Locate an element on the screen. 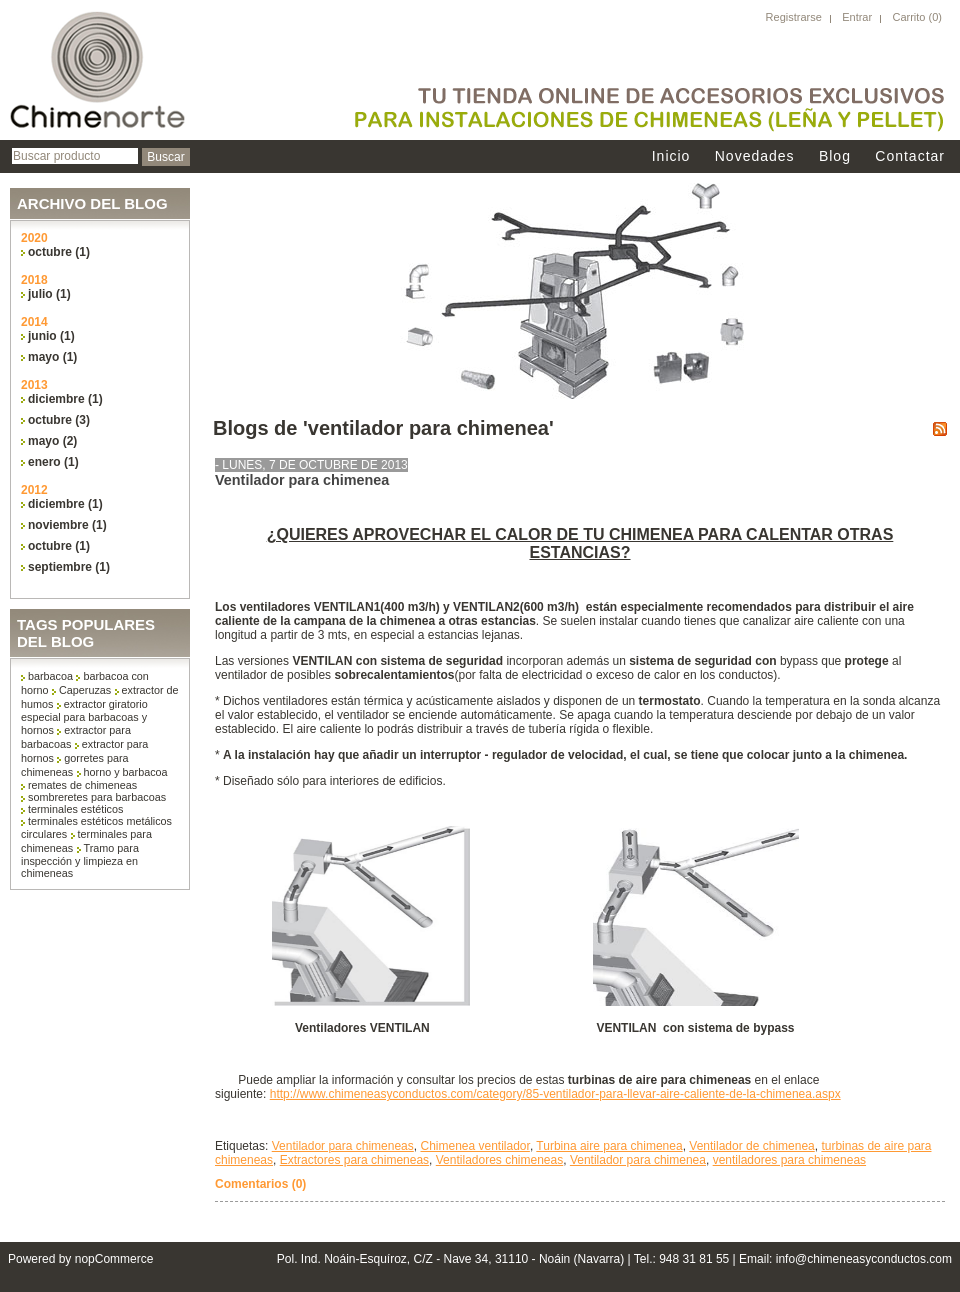  extractor giratorio especial para barbacoas y hornos is located at coordinates (84, 717).